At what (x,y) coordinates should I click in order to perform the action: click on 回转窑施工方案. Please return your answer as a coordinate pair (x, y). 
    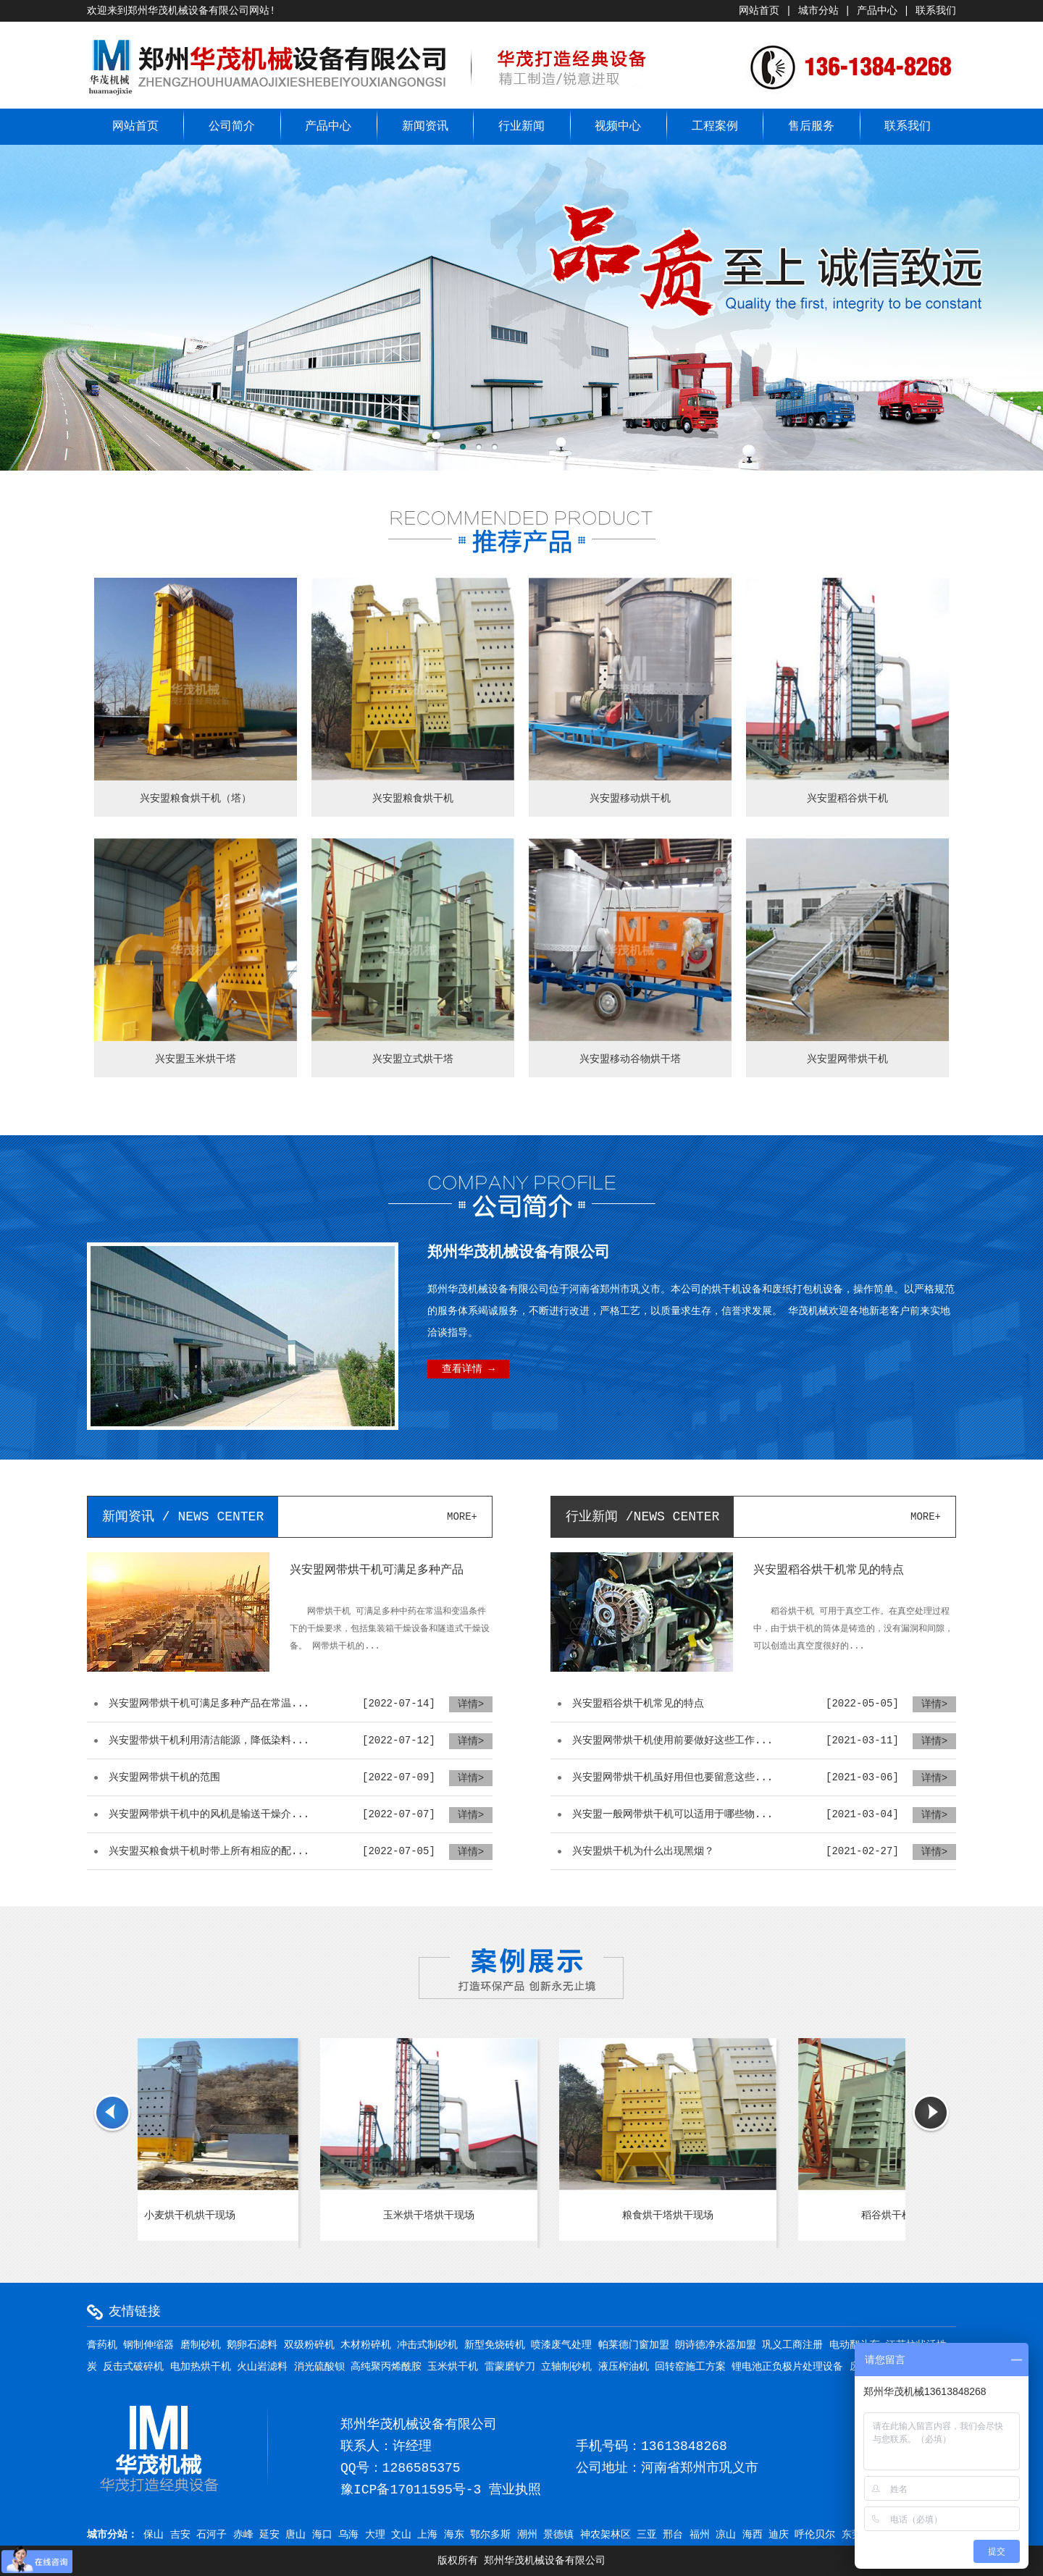
    Looking at the image, I should click on (690, 2367).